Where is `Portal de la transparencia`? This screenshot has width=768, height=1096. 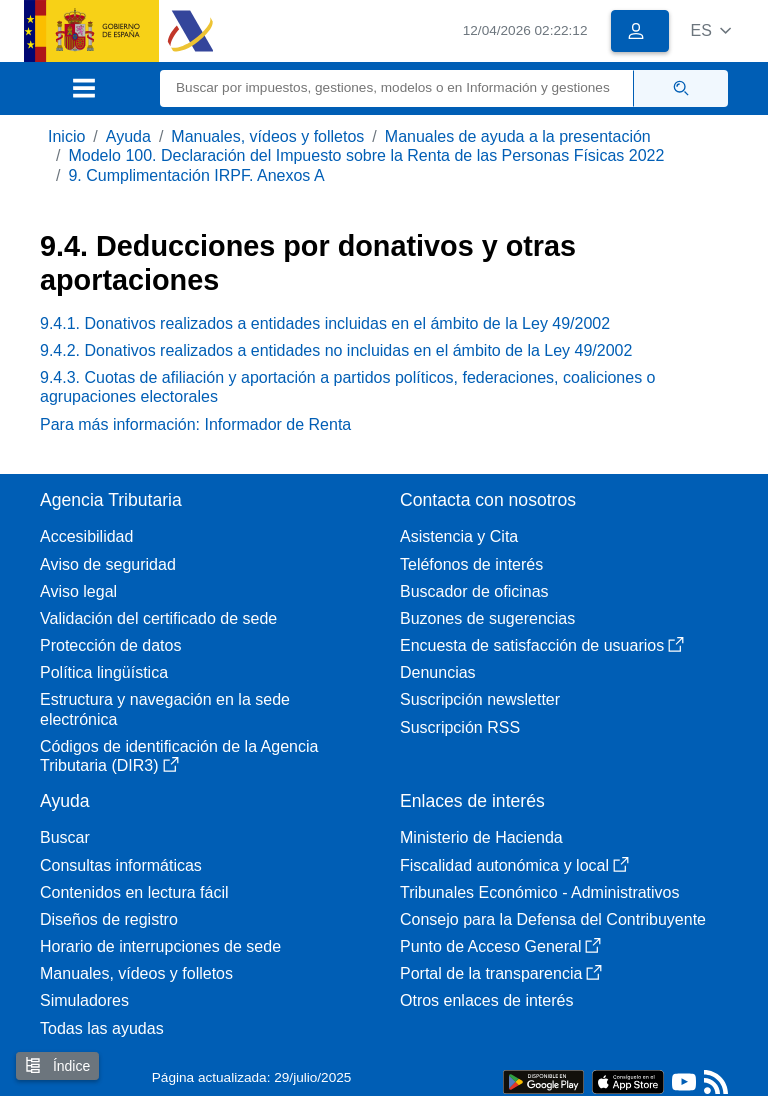 Portal de la transparencia is located at coordinates (501, 973).